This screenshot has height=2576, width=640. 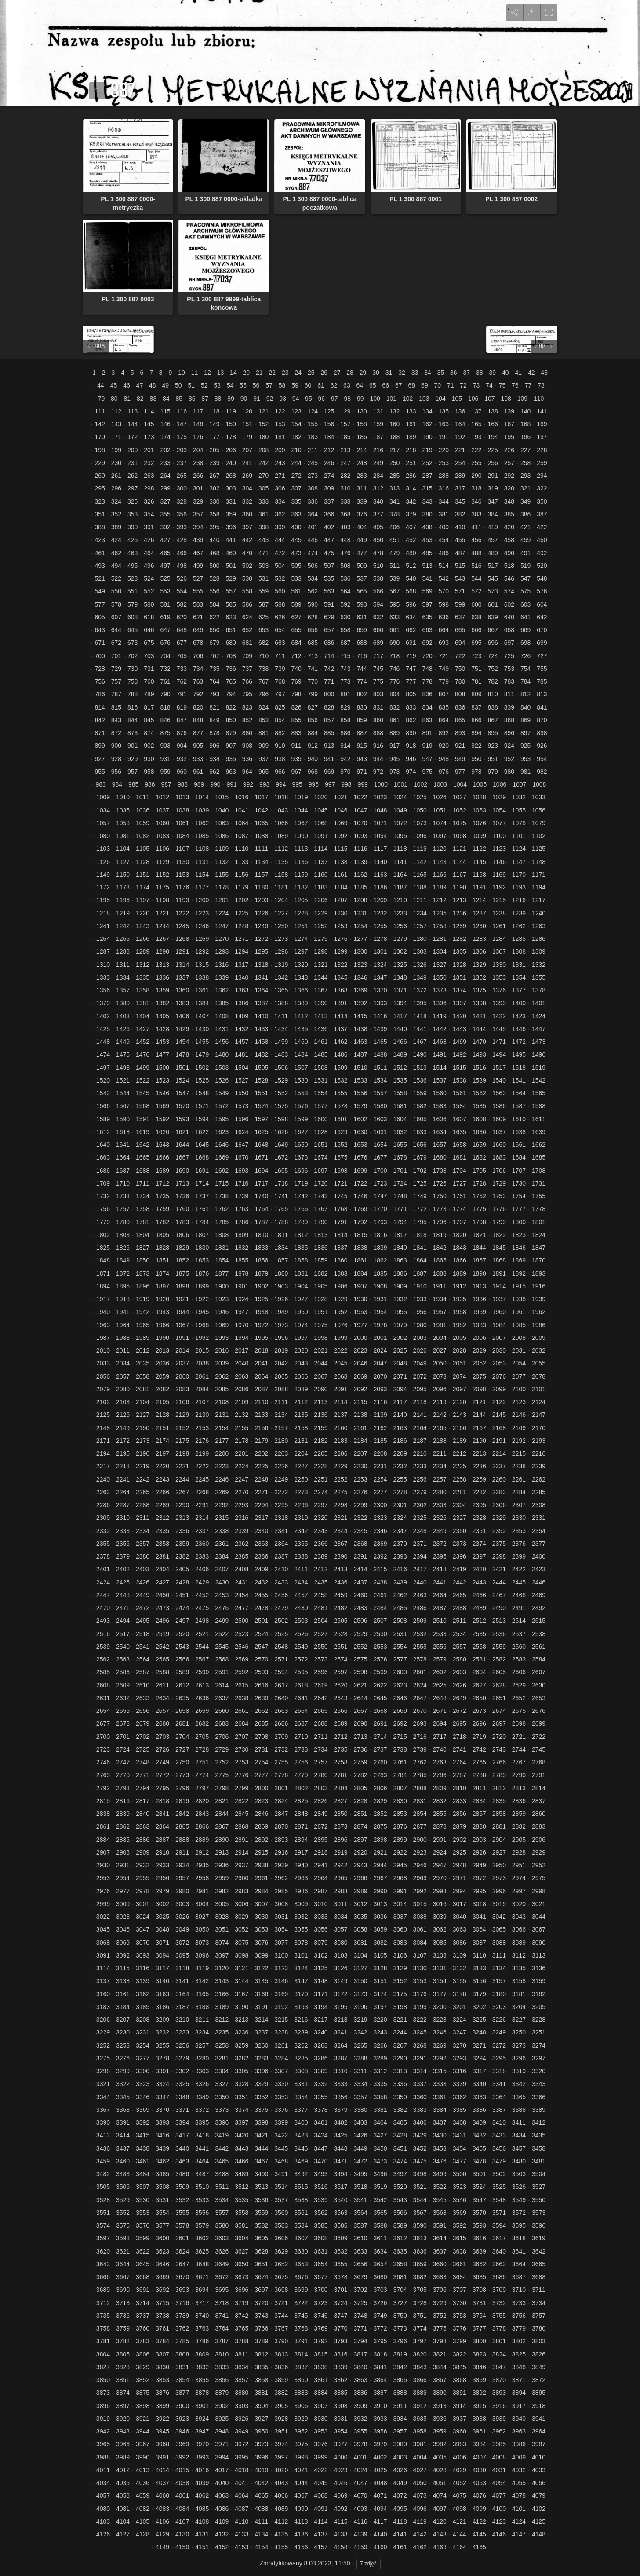 I want to click on 1728, so click(x=479, y=1183).